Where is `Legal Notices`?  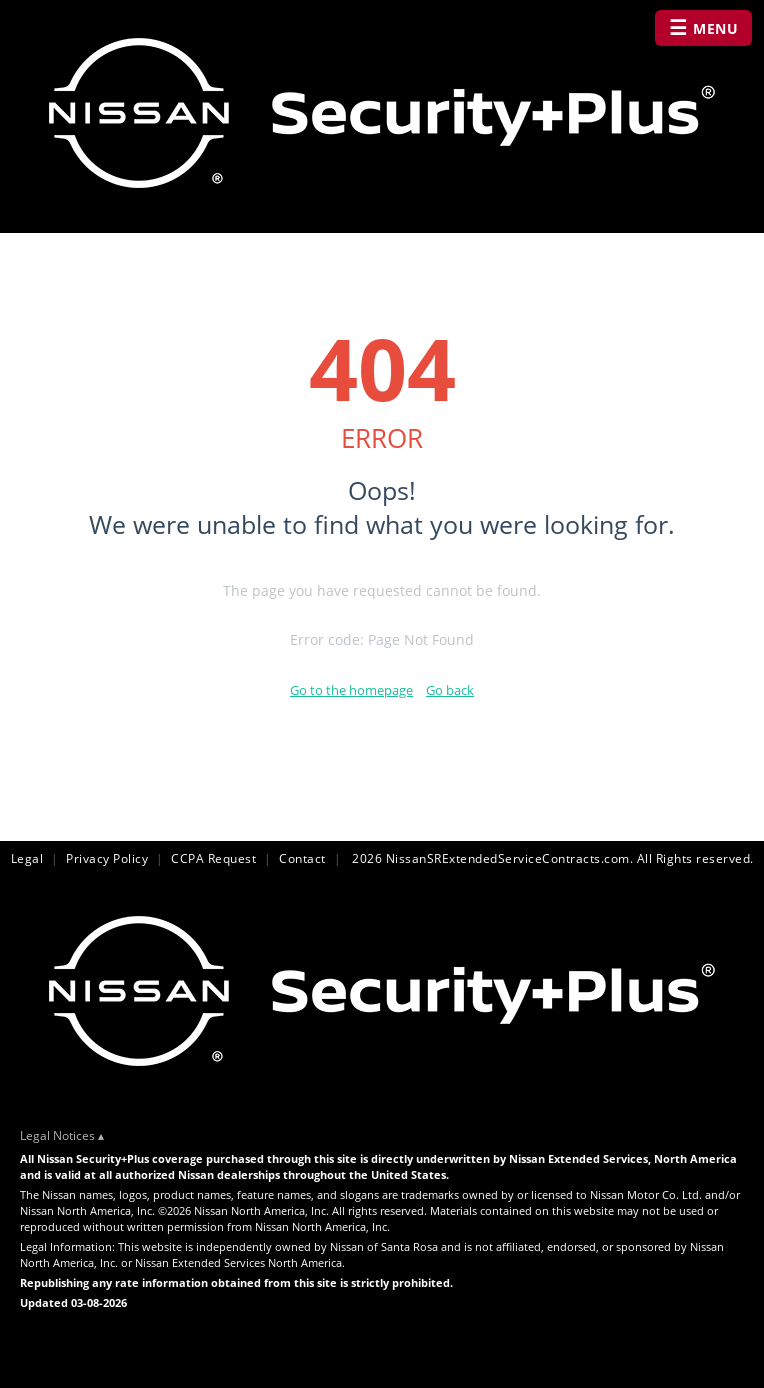 Legal Notices is located at coordinates (57, 1135).